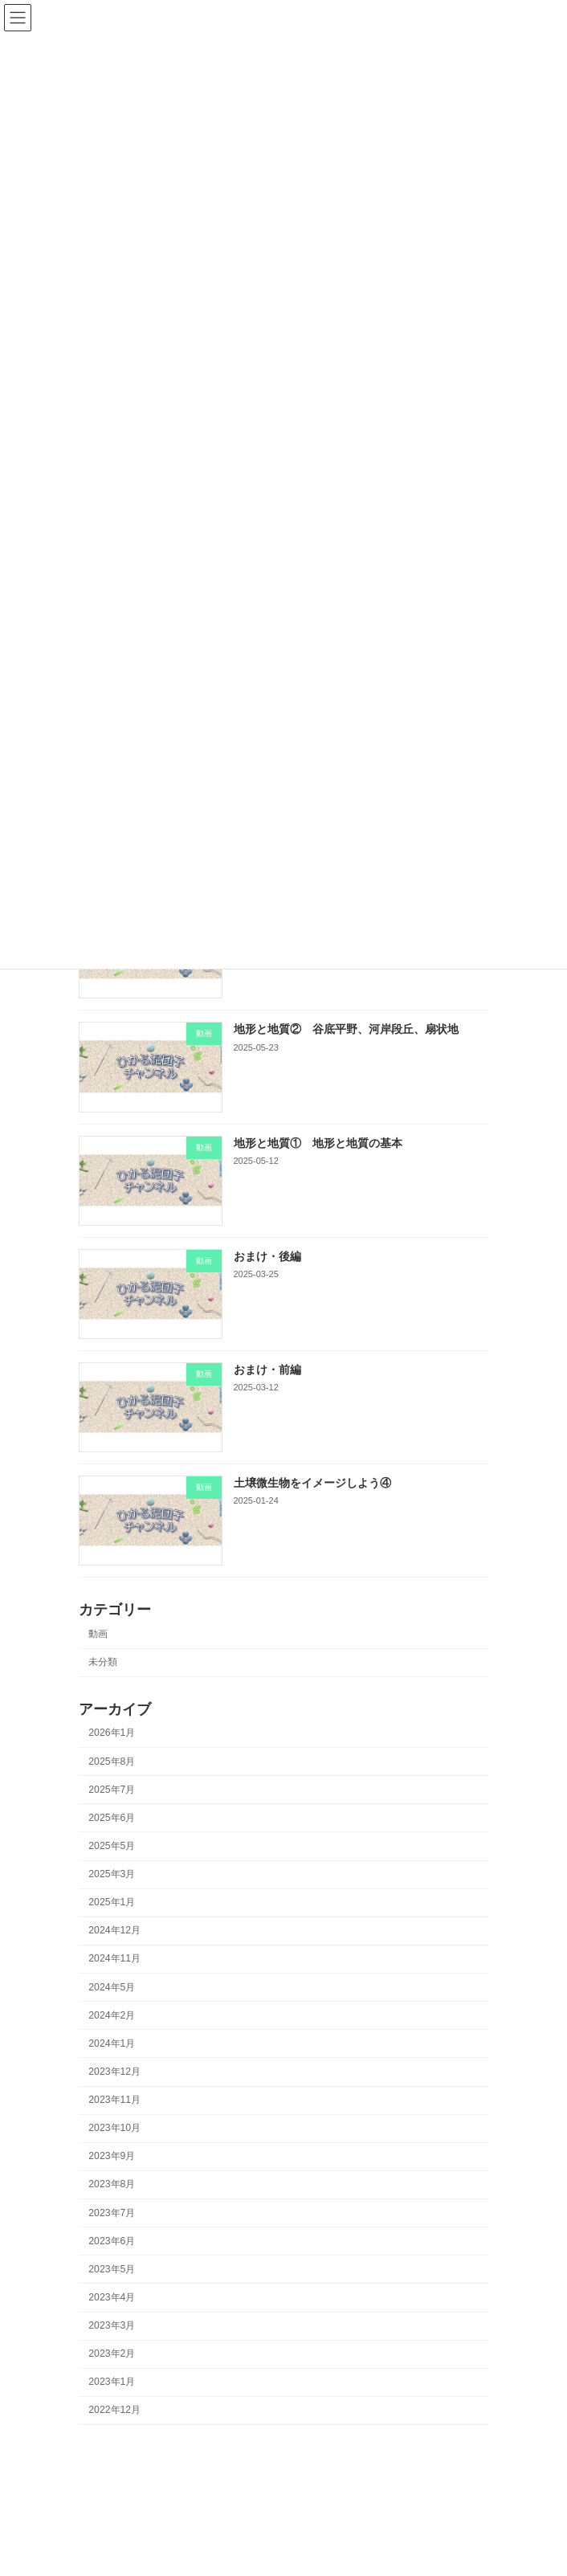 The height and width of the screenshot is (2576, 567). Describe the element at coordinates (111, 1986) in the screenshot. I see `2024年5月` at that location.